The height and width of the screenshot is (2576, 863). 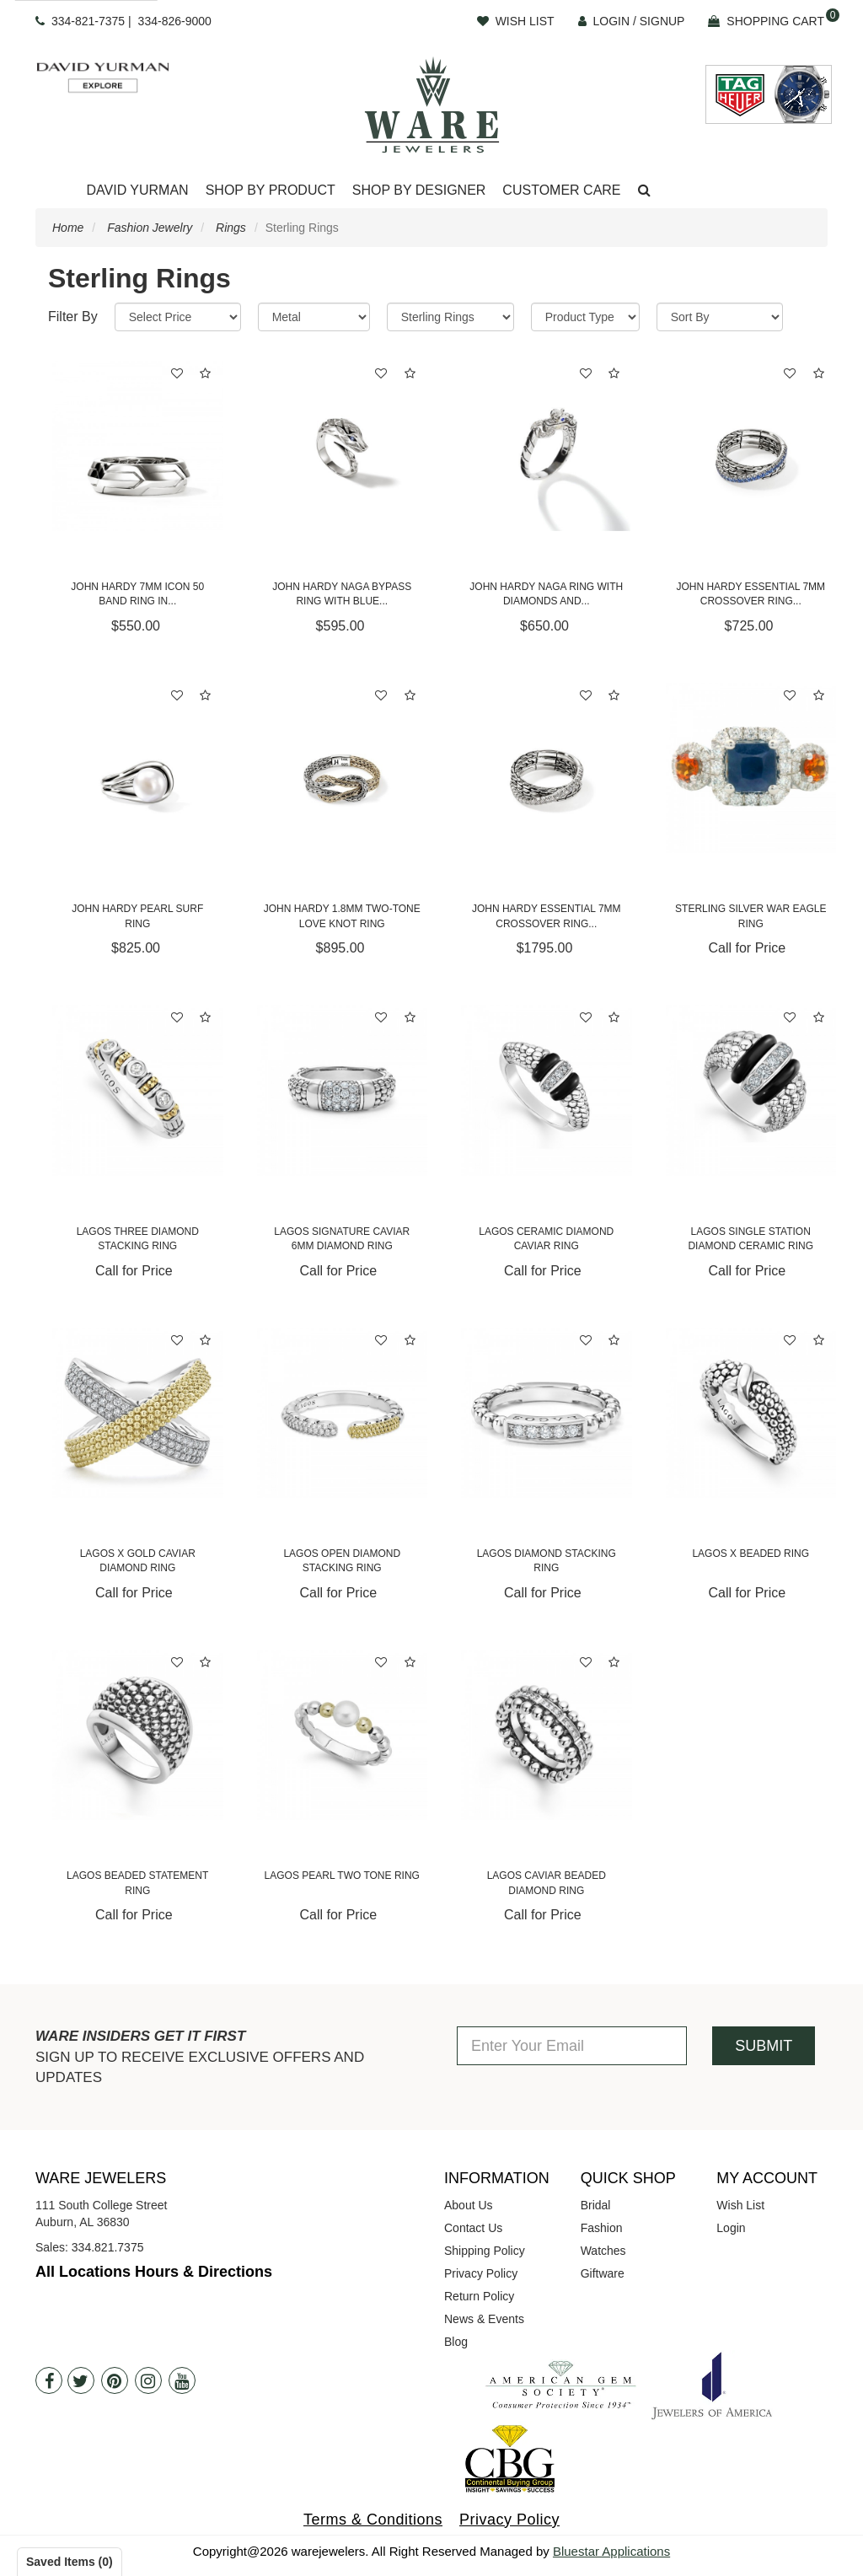 I want to click on Lagos Open Diamond Stacking Ring, so click(x=341, y=1561).